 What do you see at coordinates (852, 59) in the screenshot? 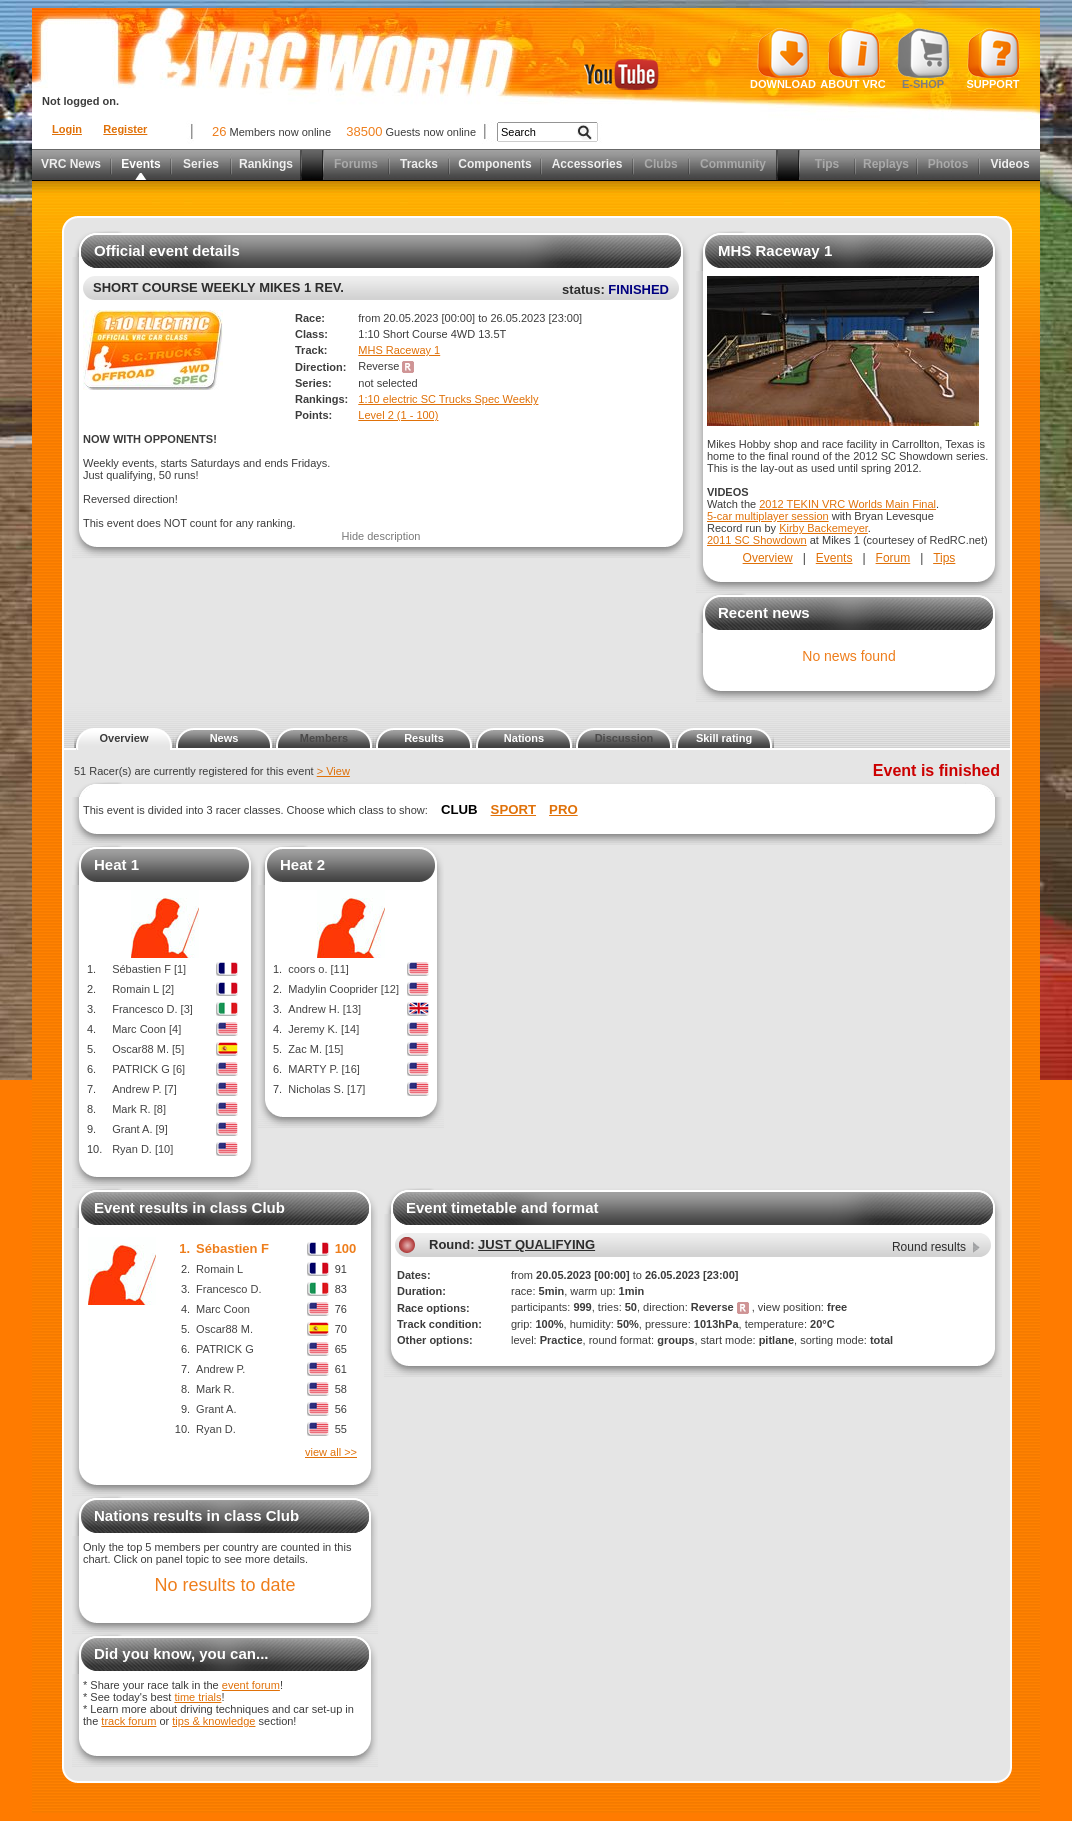
I see `About VRC` at bounding box center [852, 59].